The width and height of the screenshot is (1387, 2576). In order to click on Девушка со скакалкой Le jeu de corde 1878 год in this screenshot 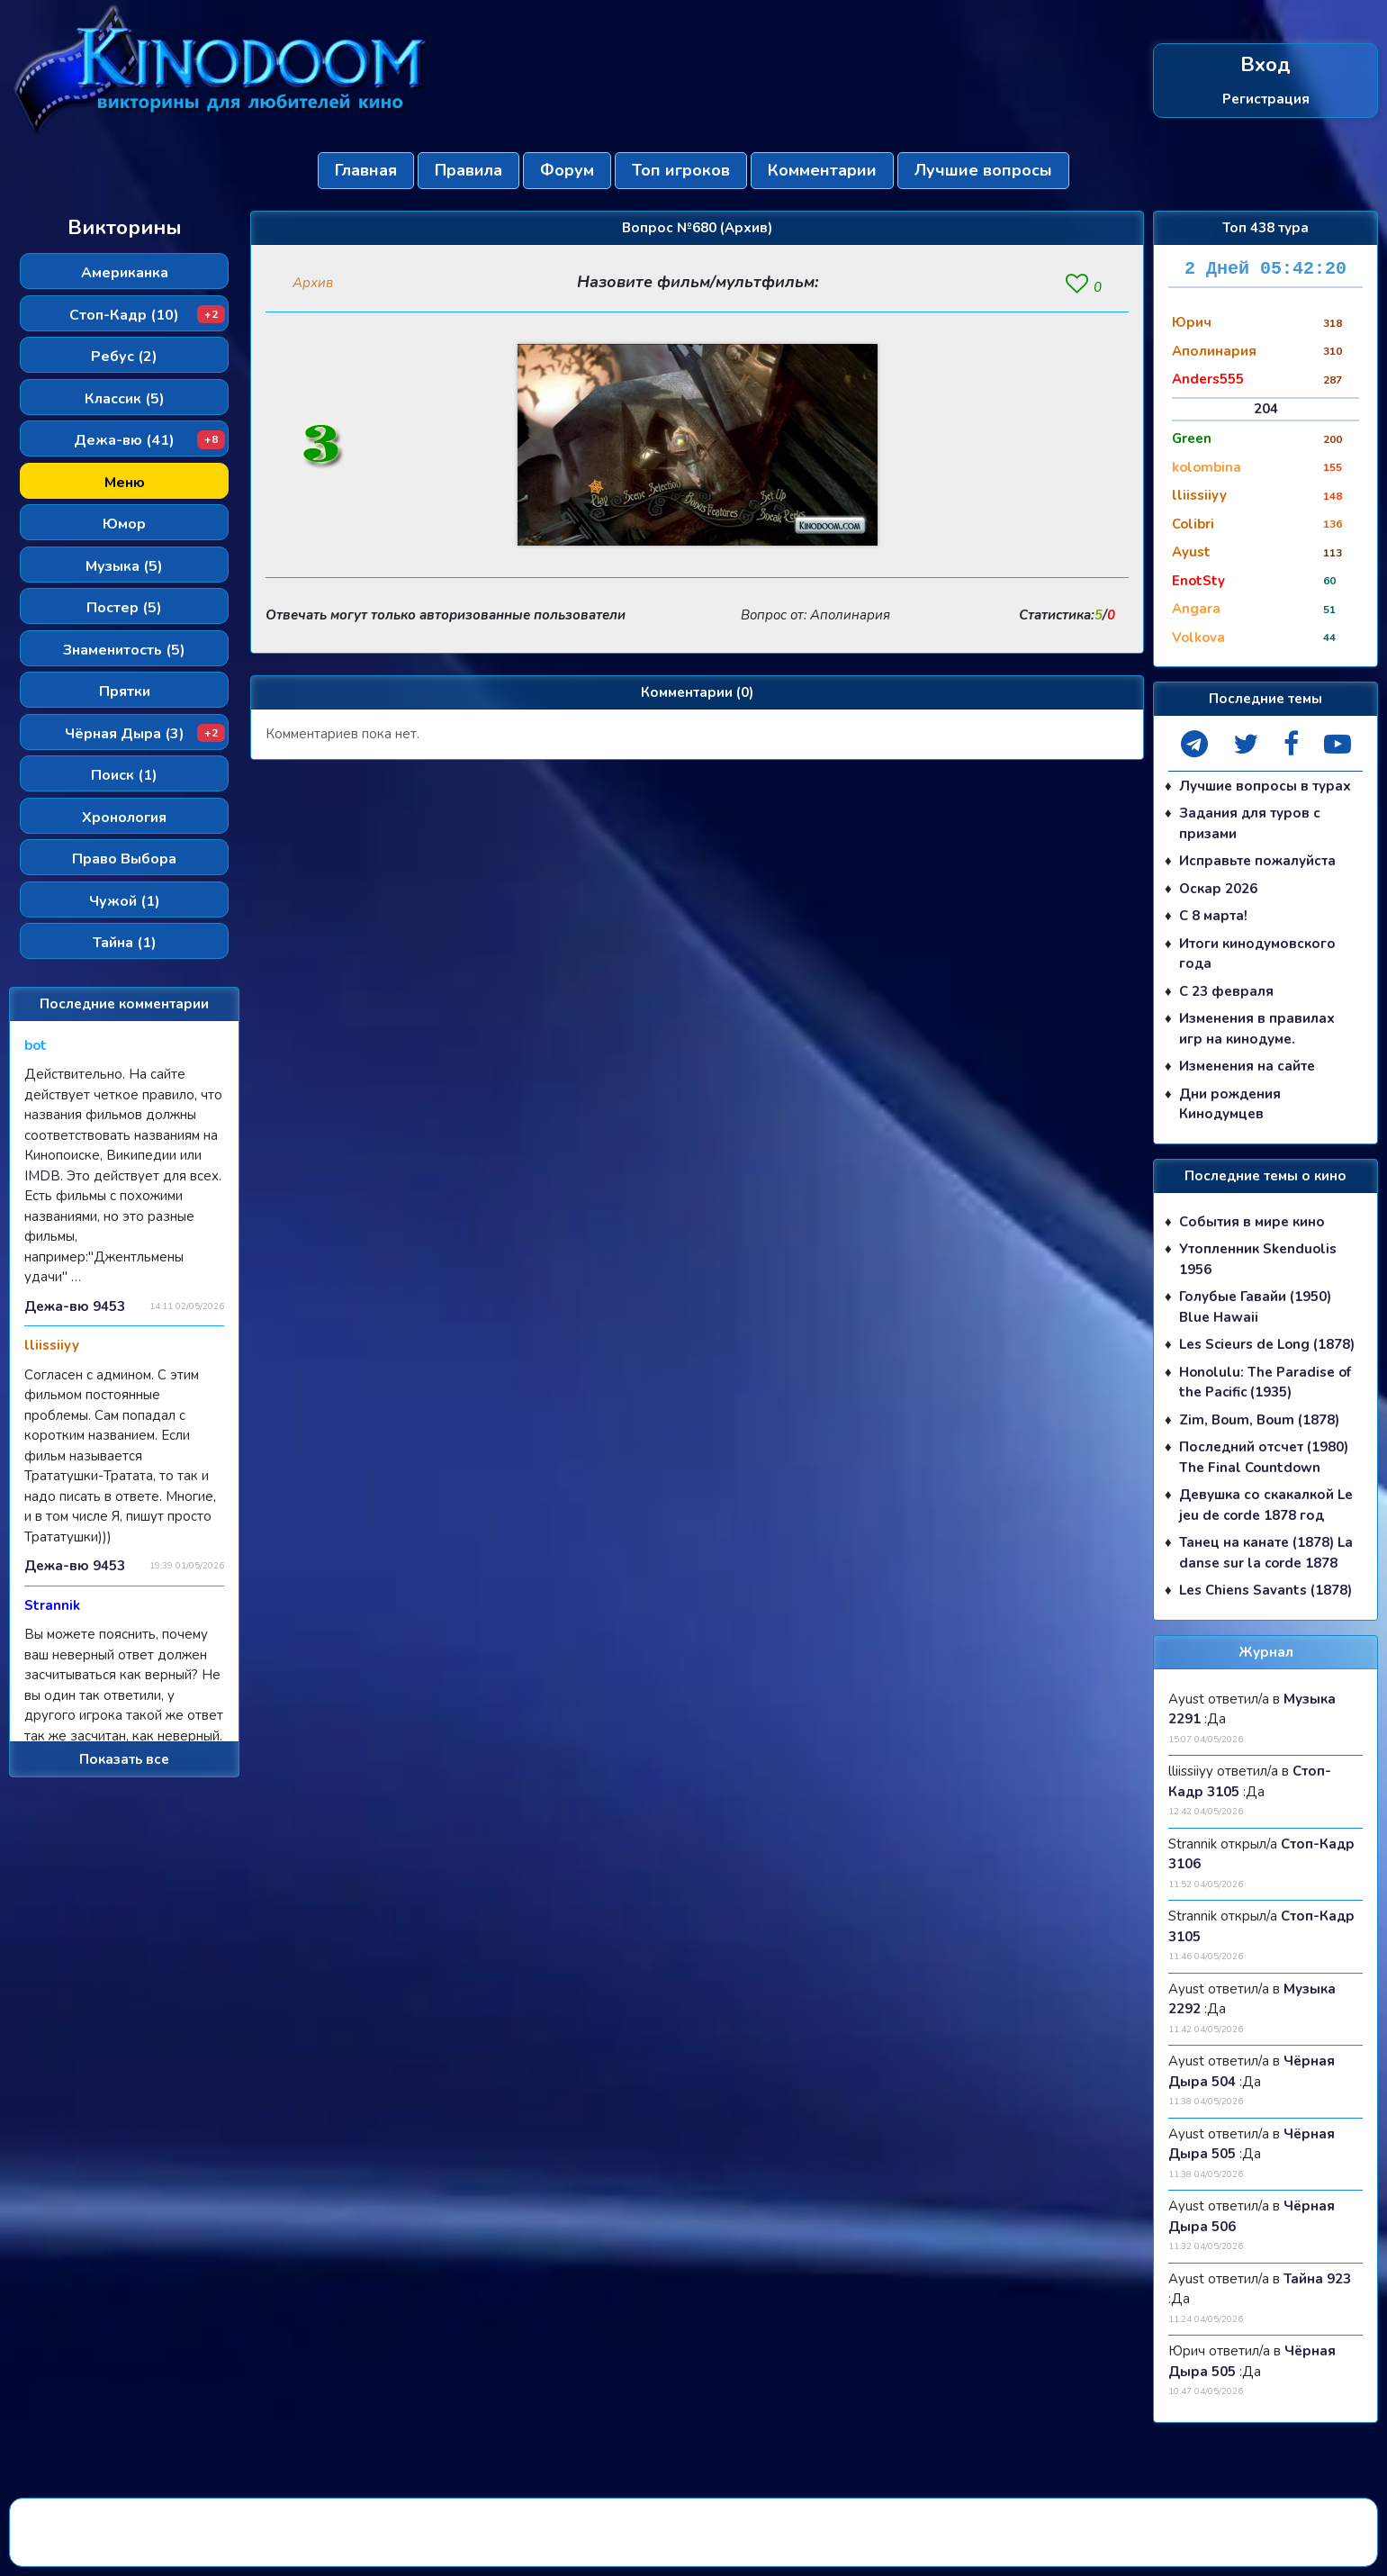, I will do `click(1266, 1505)`.